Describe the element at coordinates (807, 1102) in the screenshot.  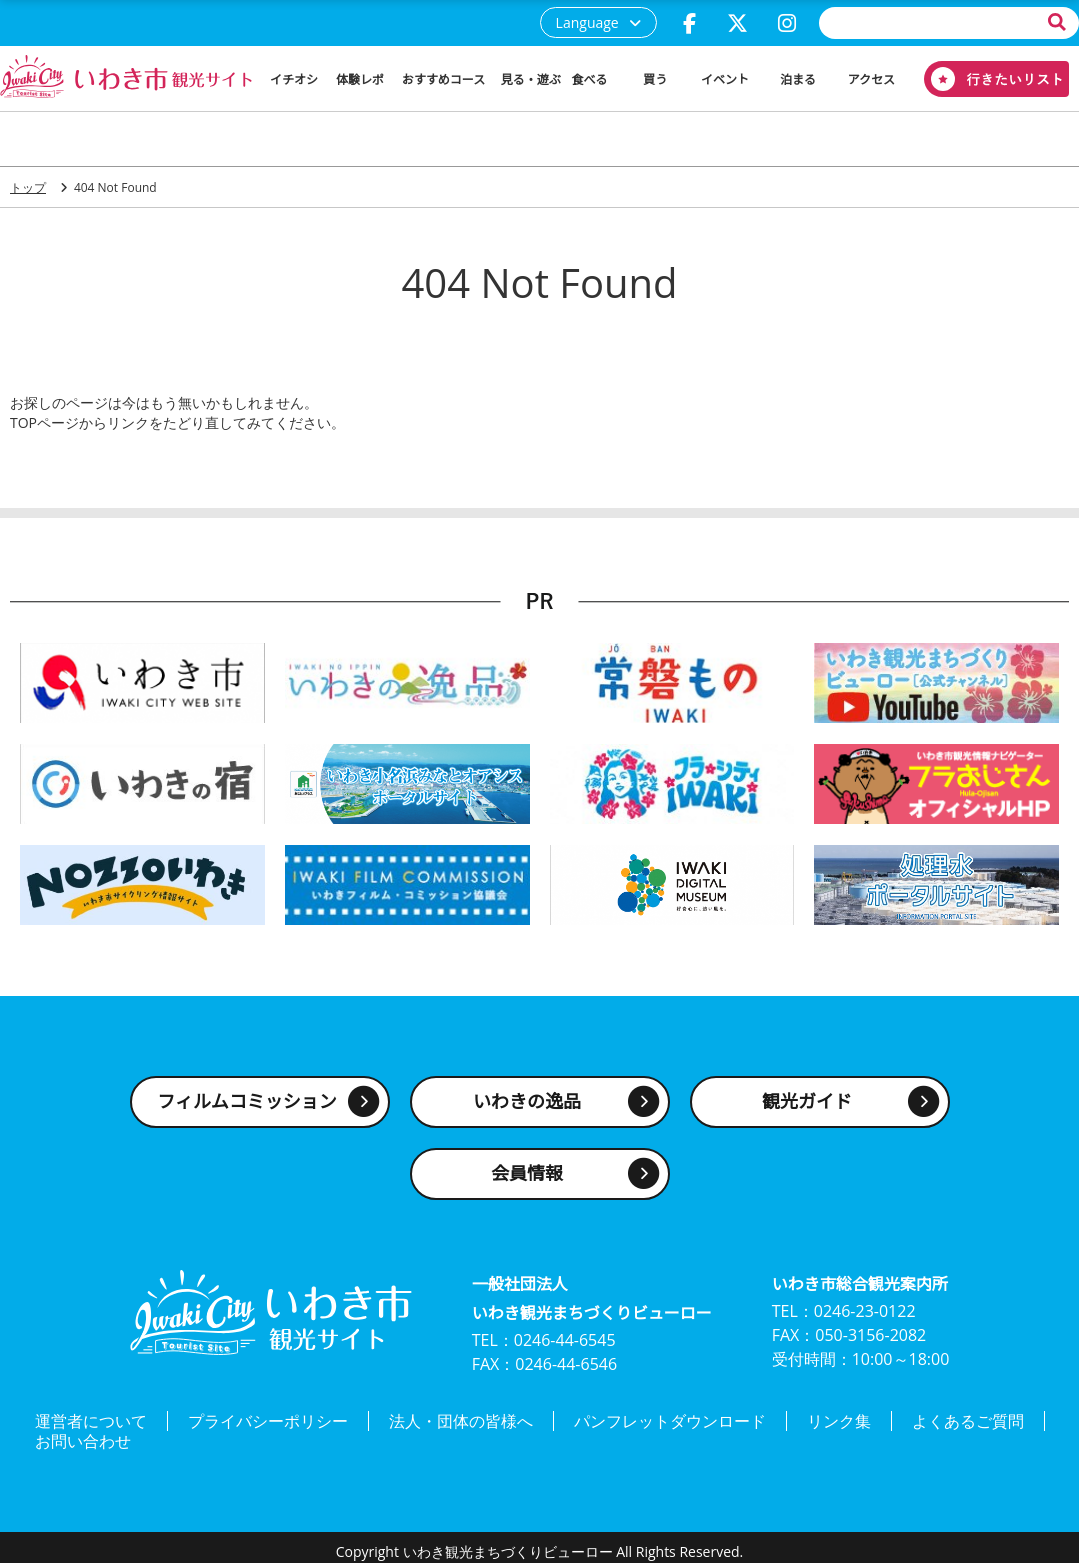
I see `観光ガイド` at that location.